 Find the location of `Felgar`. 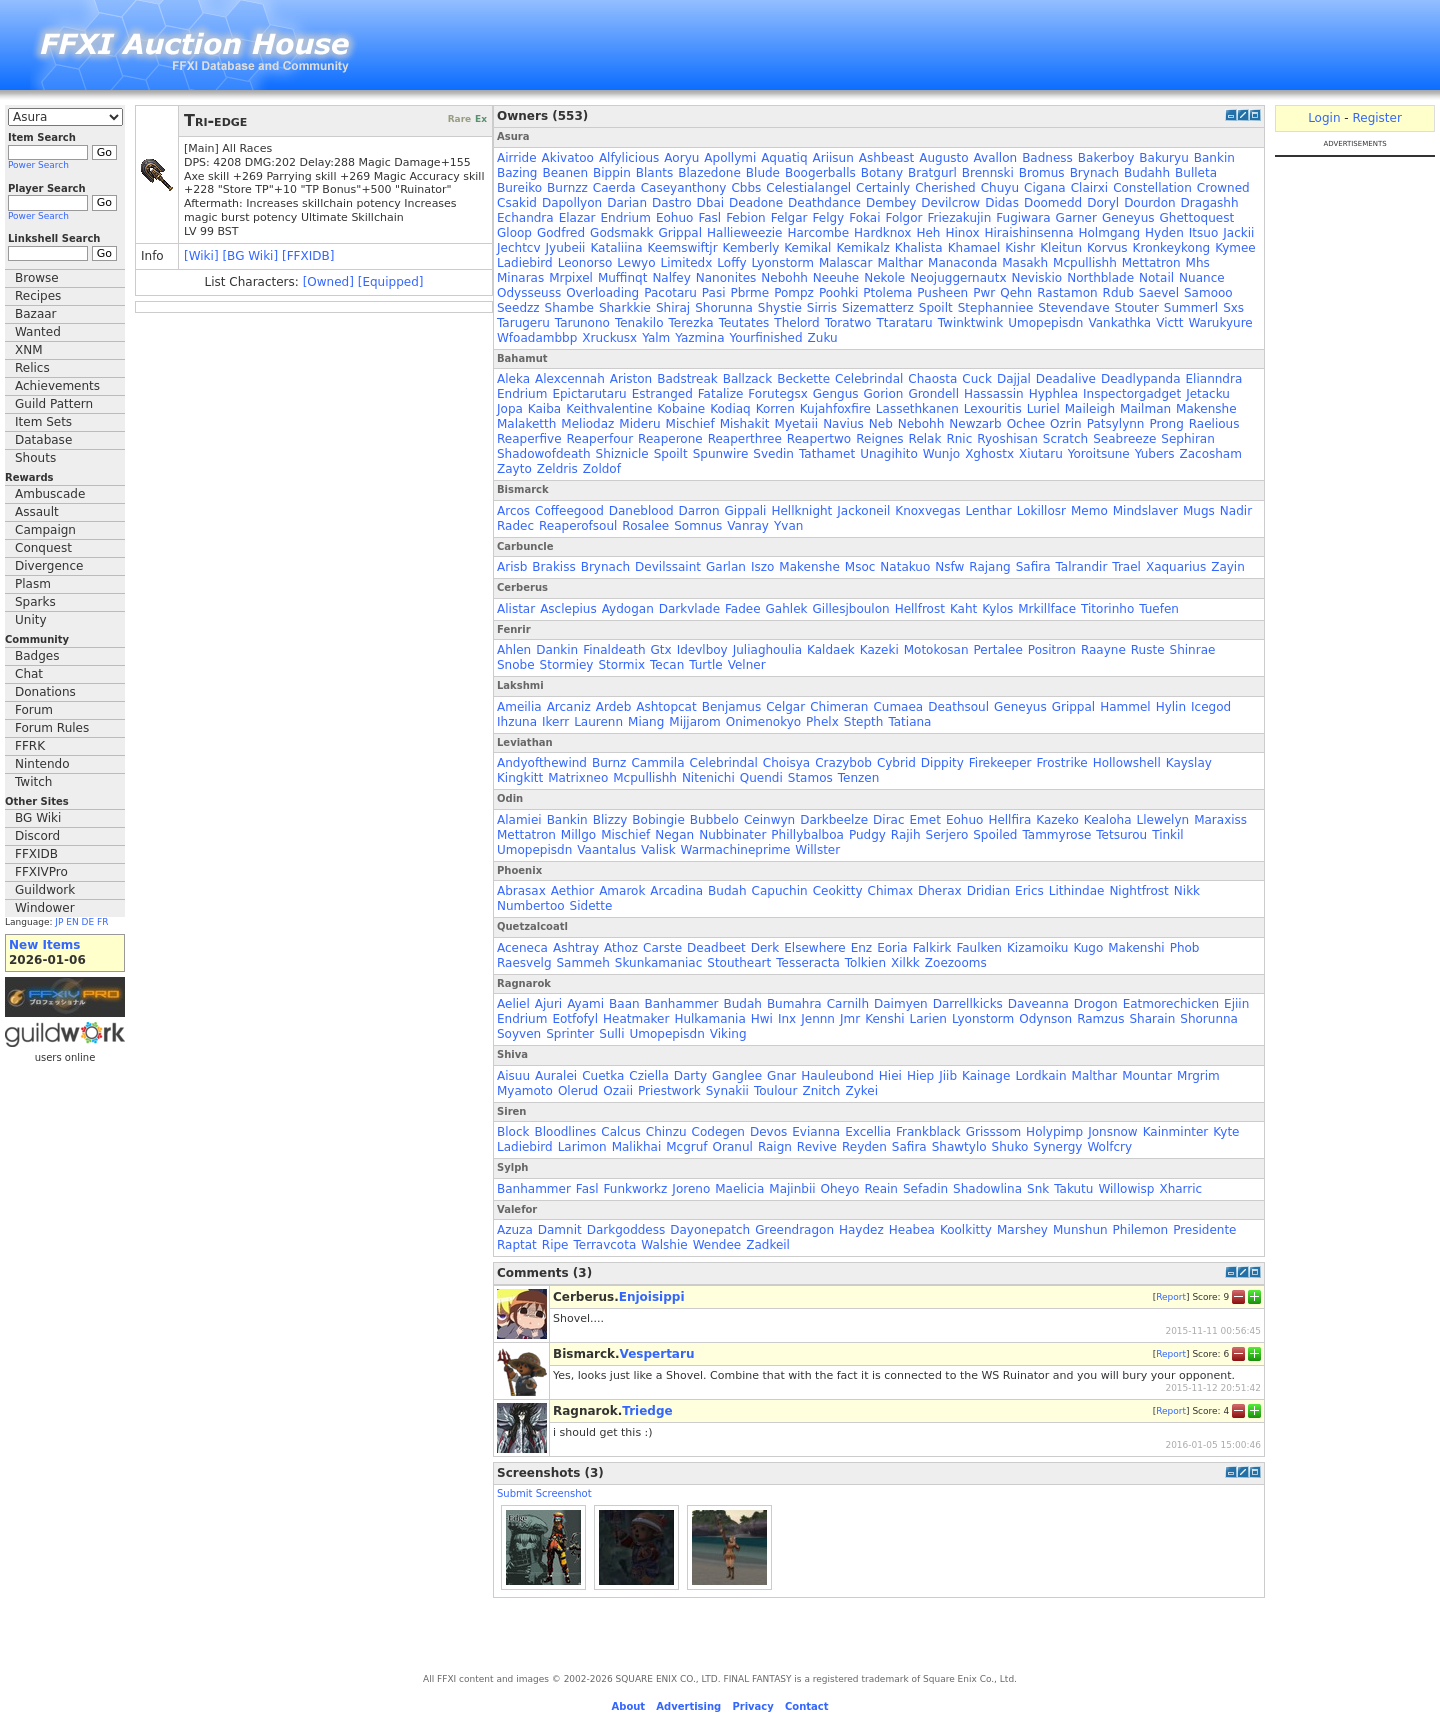

Felgar is located at coordinates (789, 218).